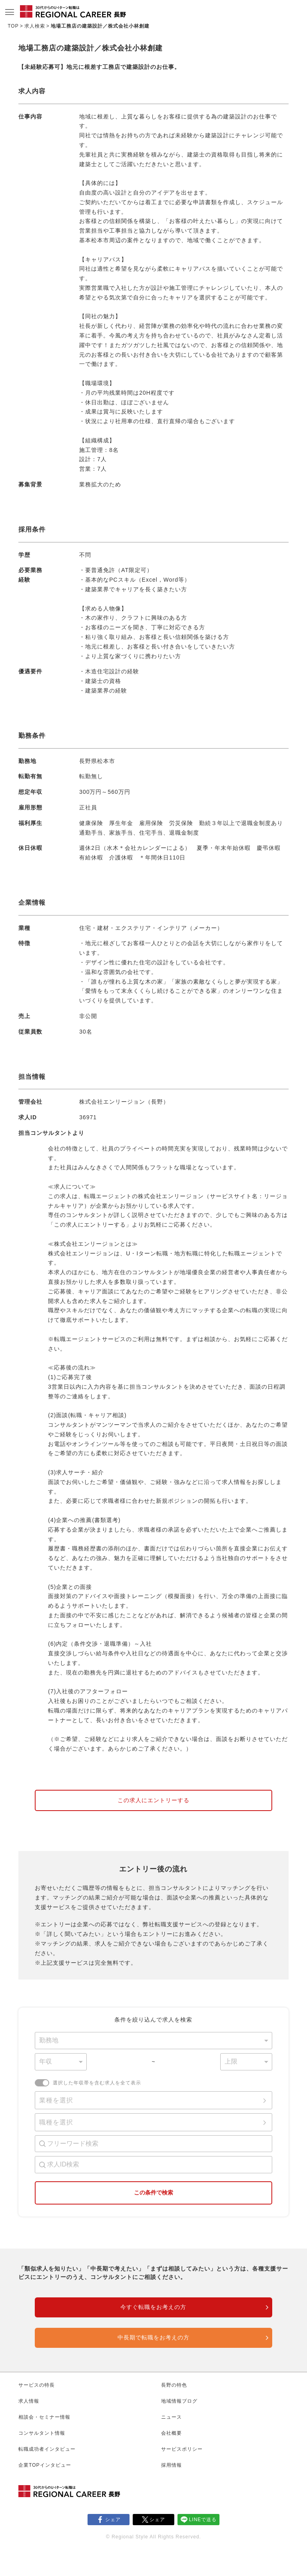  What do you see at coordinates (153, 1800) in the screenshot?
I see `この求人にエントリーする` at bounding box center [153, 1800].